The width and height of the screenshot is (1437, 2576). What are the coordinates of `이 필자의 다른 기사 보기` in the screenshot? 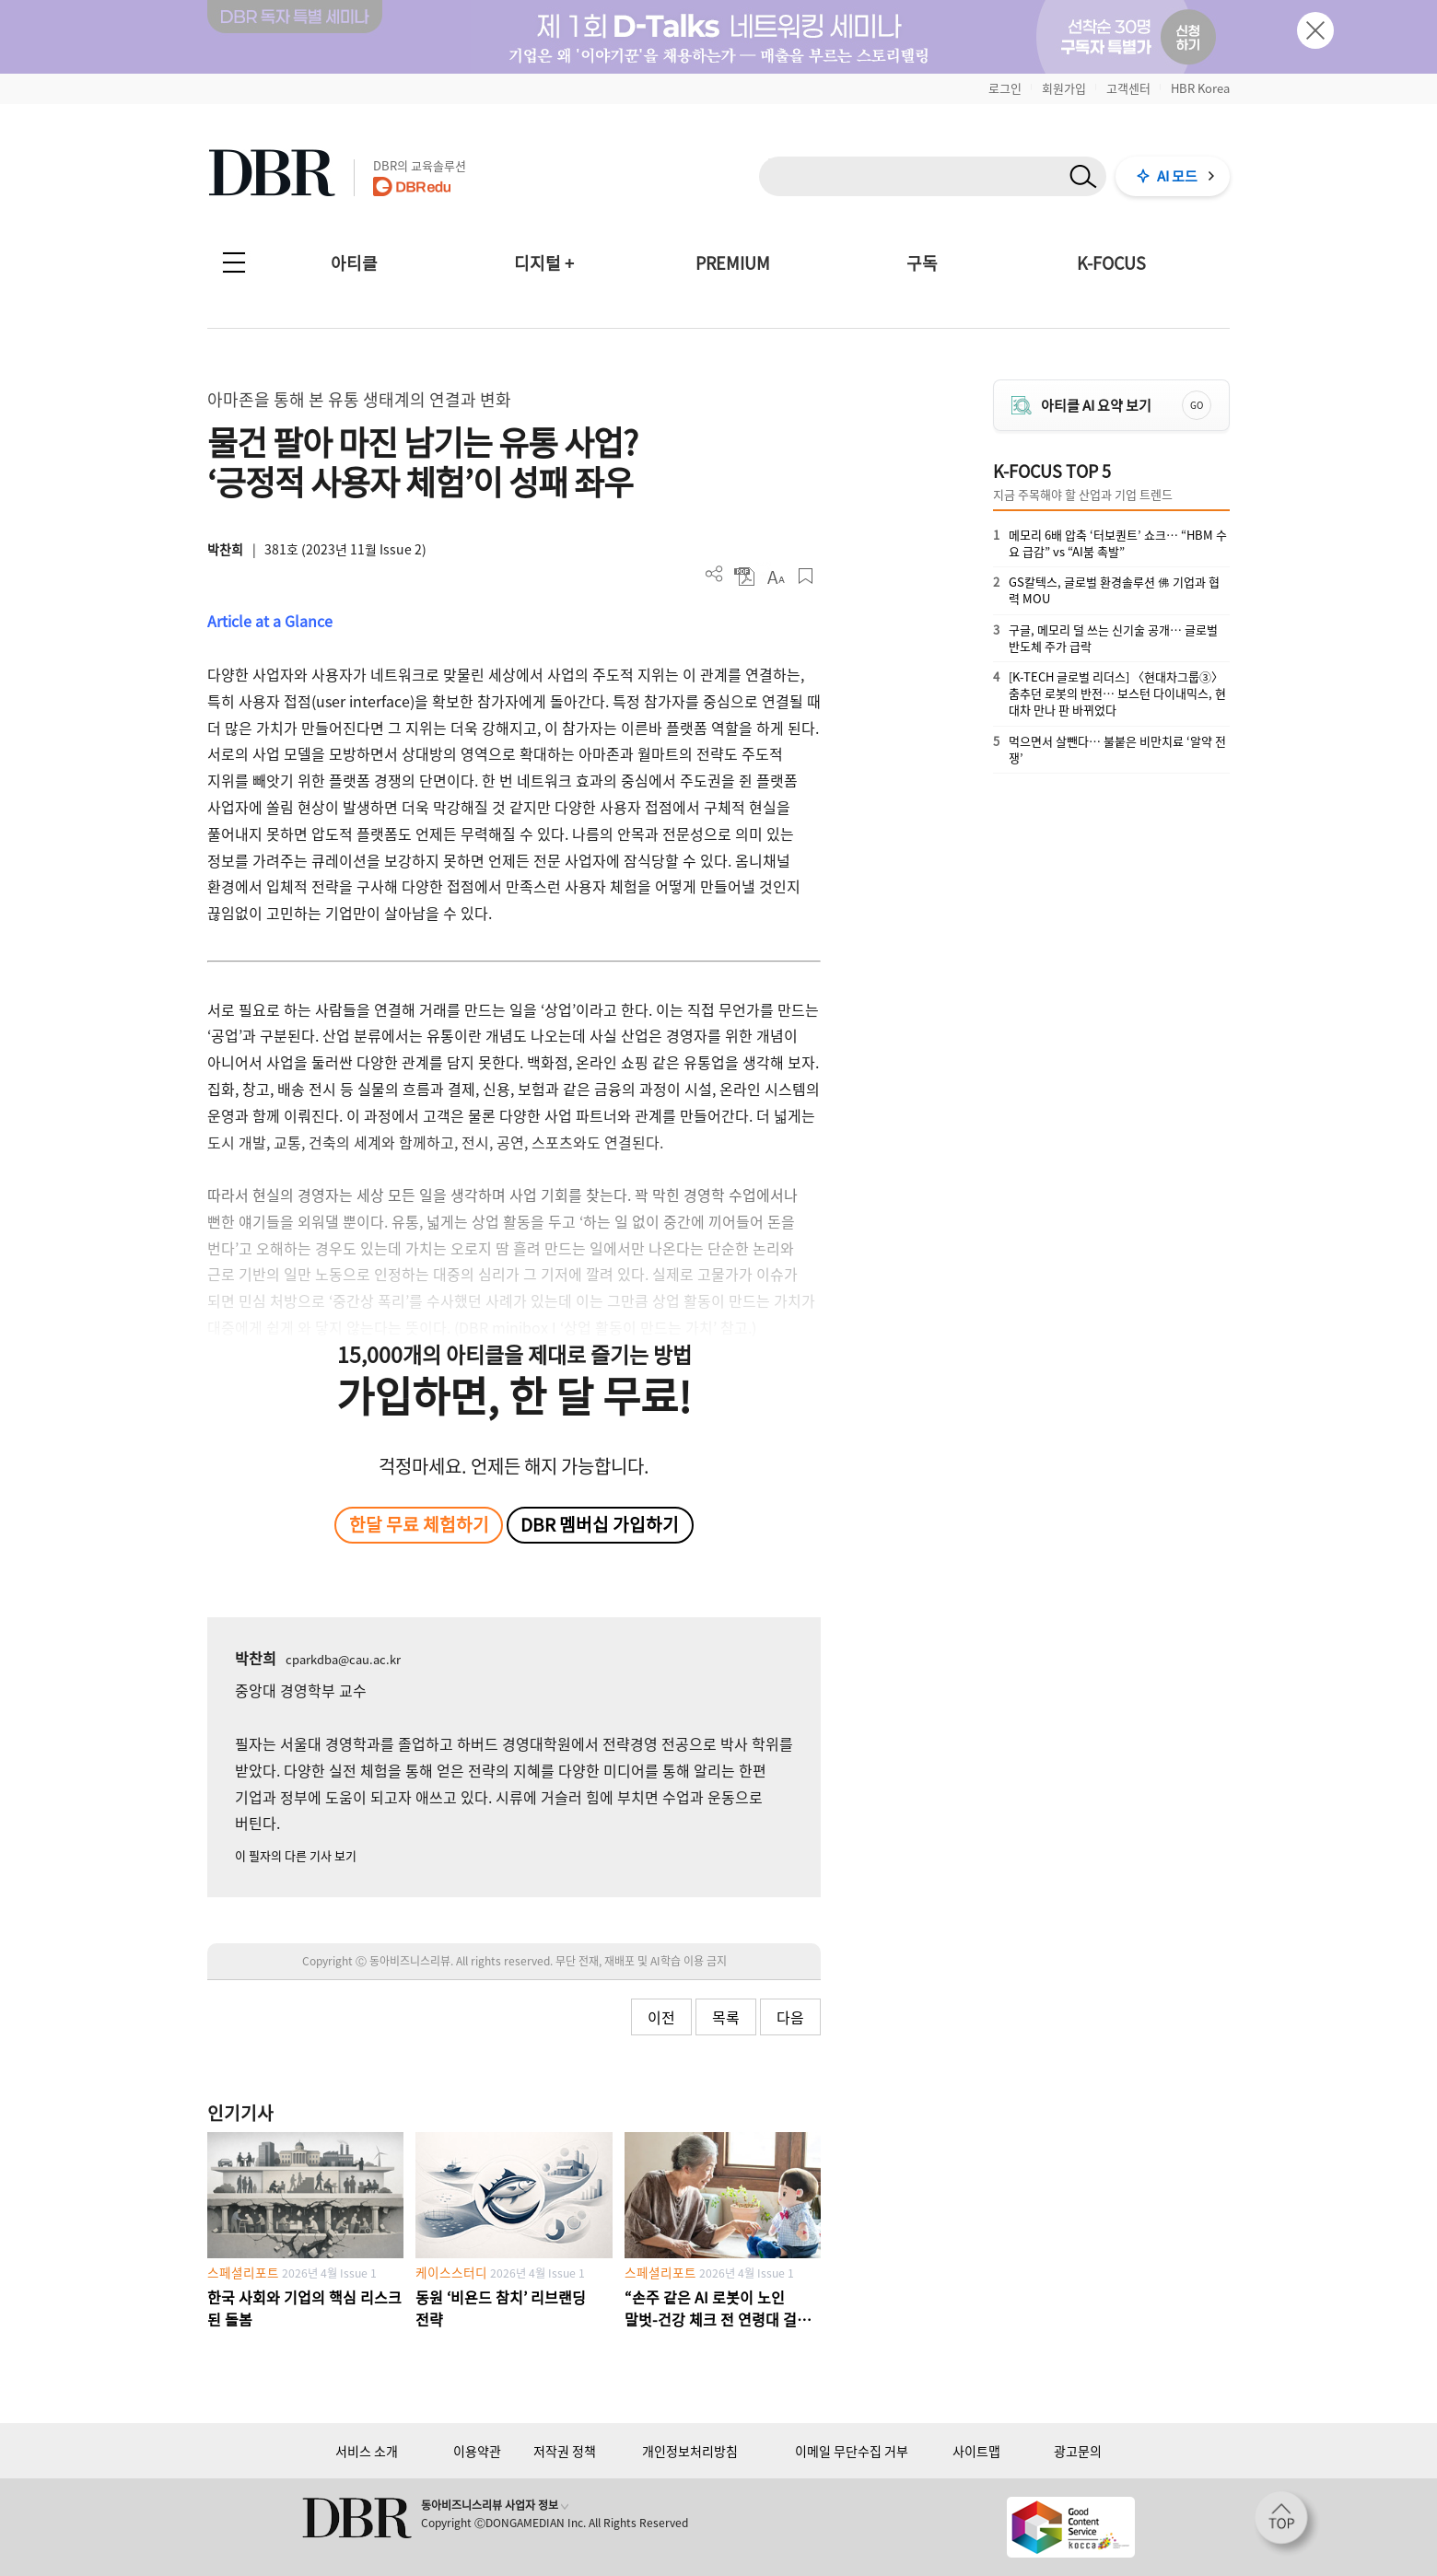 It's located at (295, 1855).